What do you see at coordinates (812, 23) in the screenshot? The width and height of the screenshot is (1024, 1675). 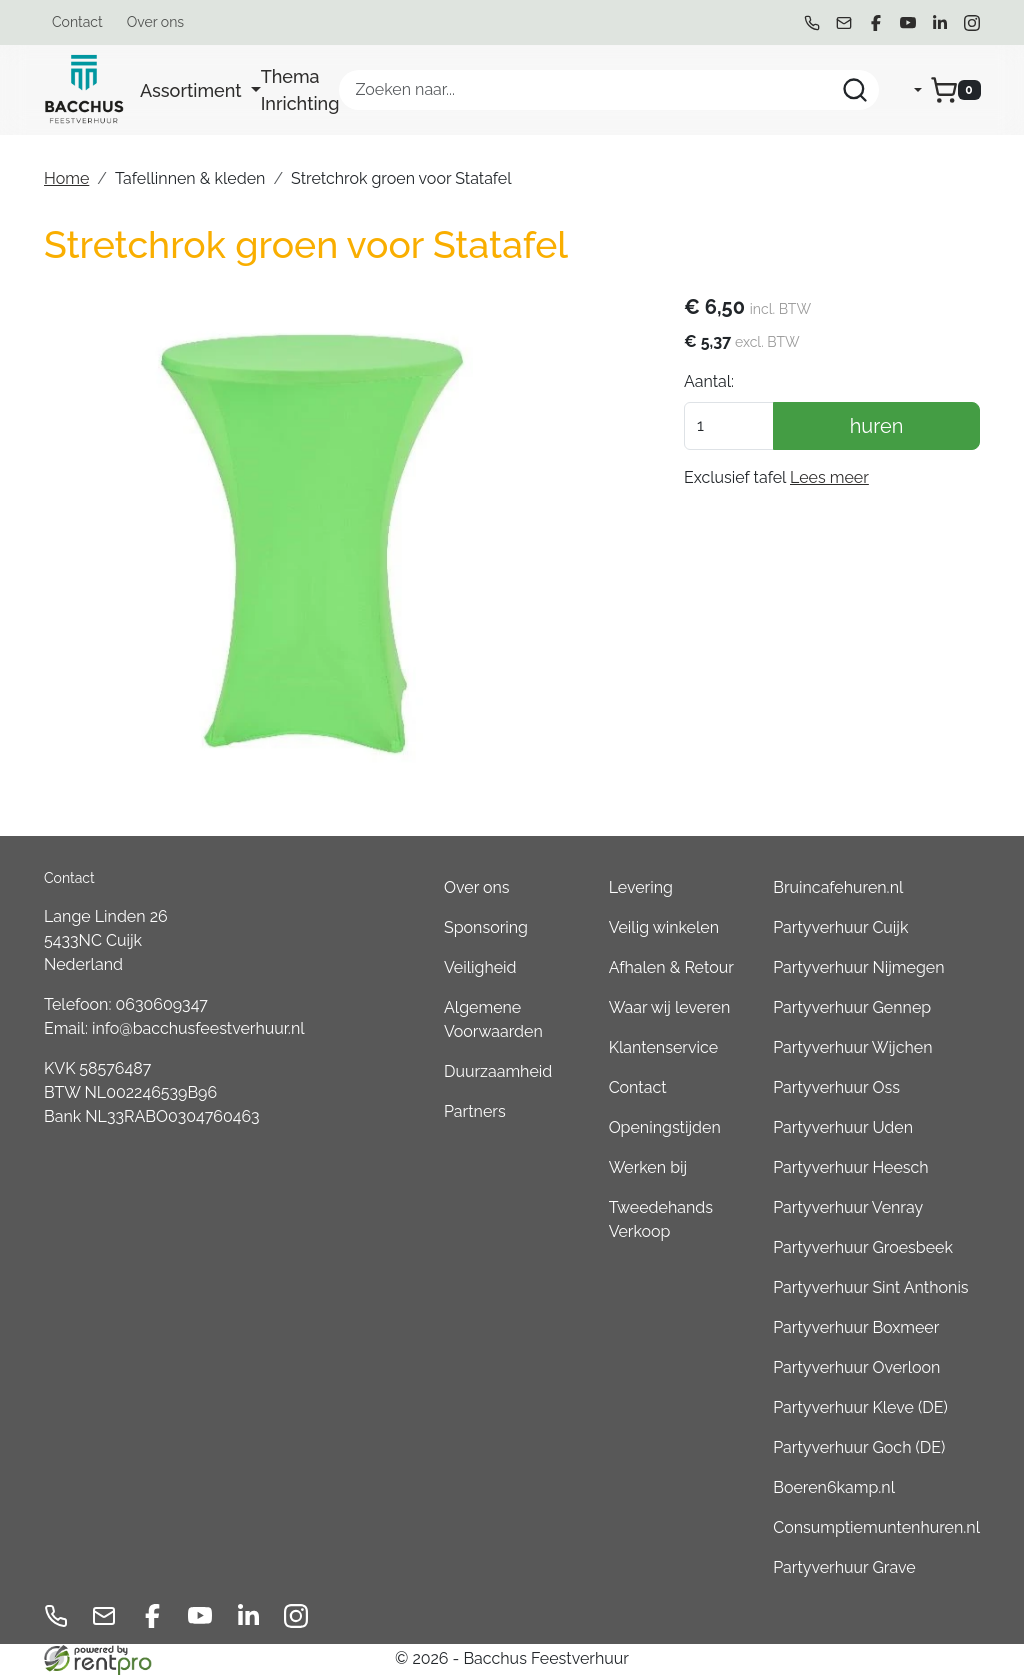 I see `[bel ons]` at bounding box center [812, 23].